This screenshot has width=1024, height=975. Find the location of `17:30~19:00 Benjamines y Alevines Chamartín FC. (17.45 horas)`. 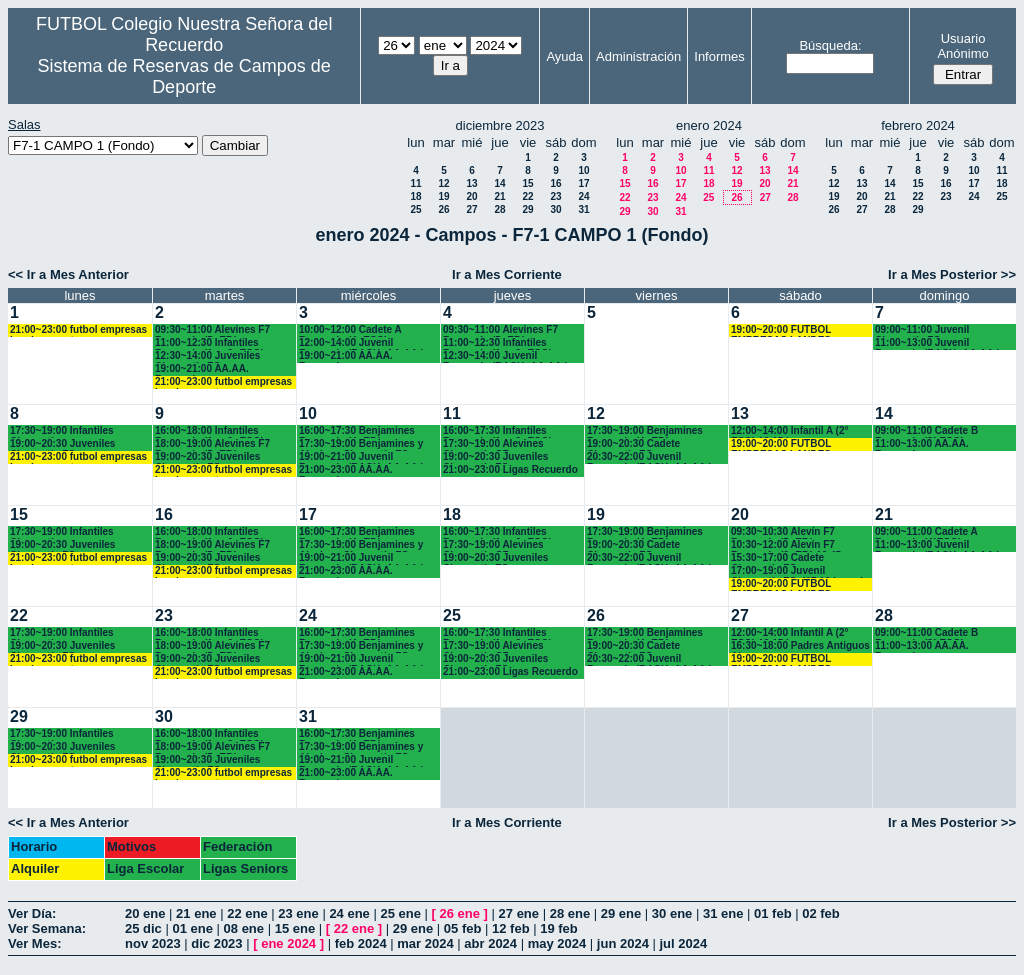

17:30~19:00 Benjamines y Alevines Chamartín FC. (17.45 horas) is located at coordinates (361, 444).